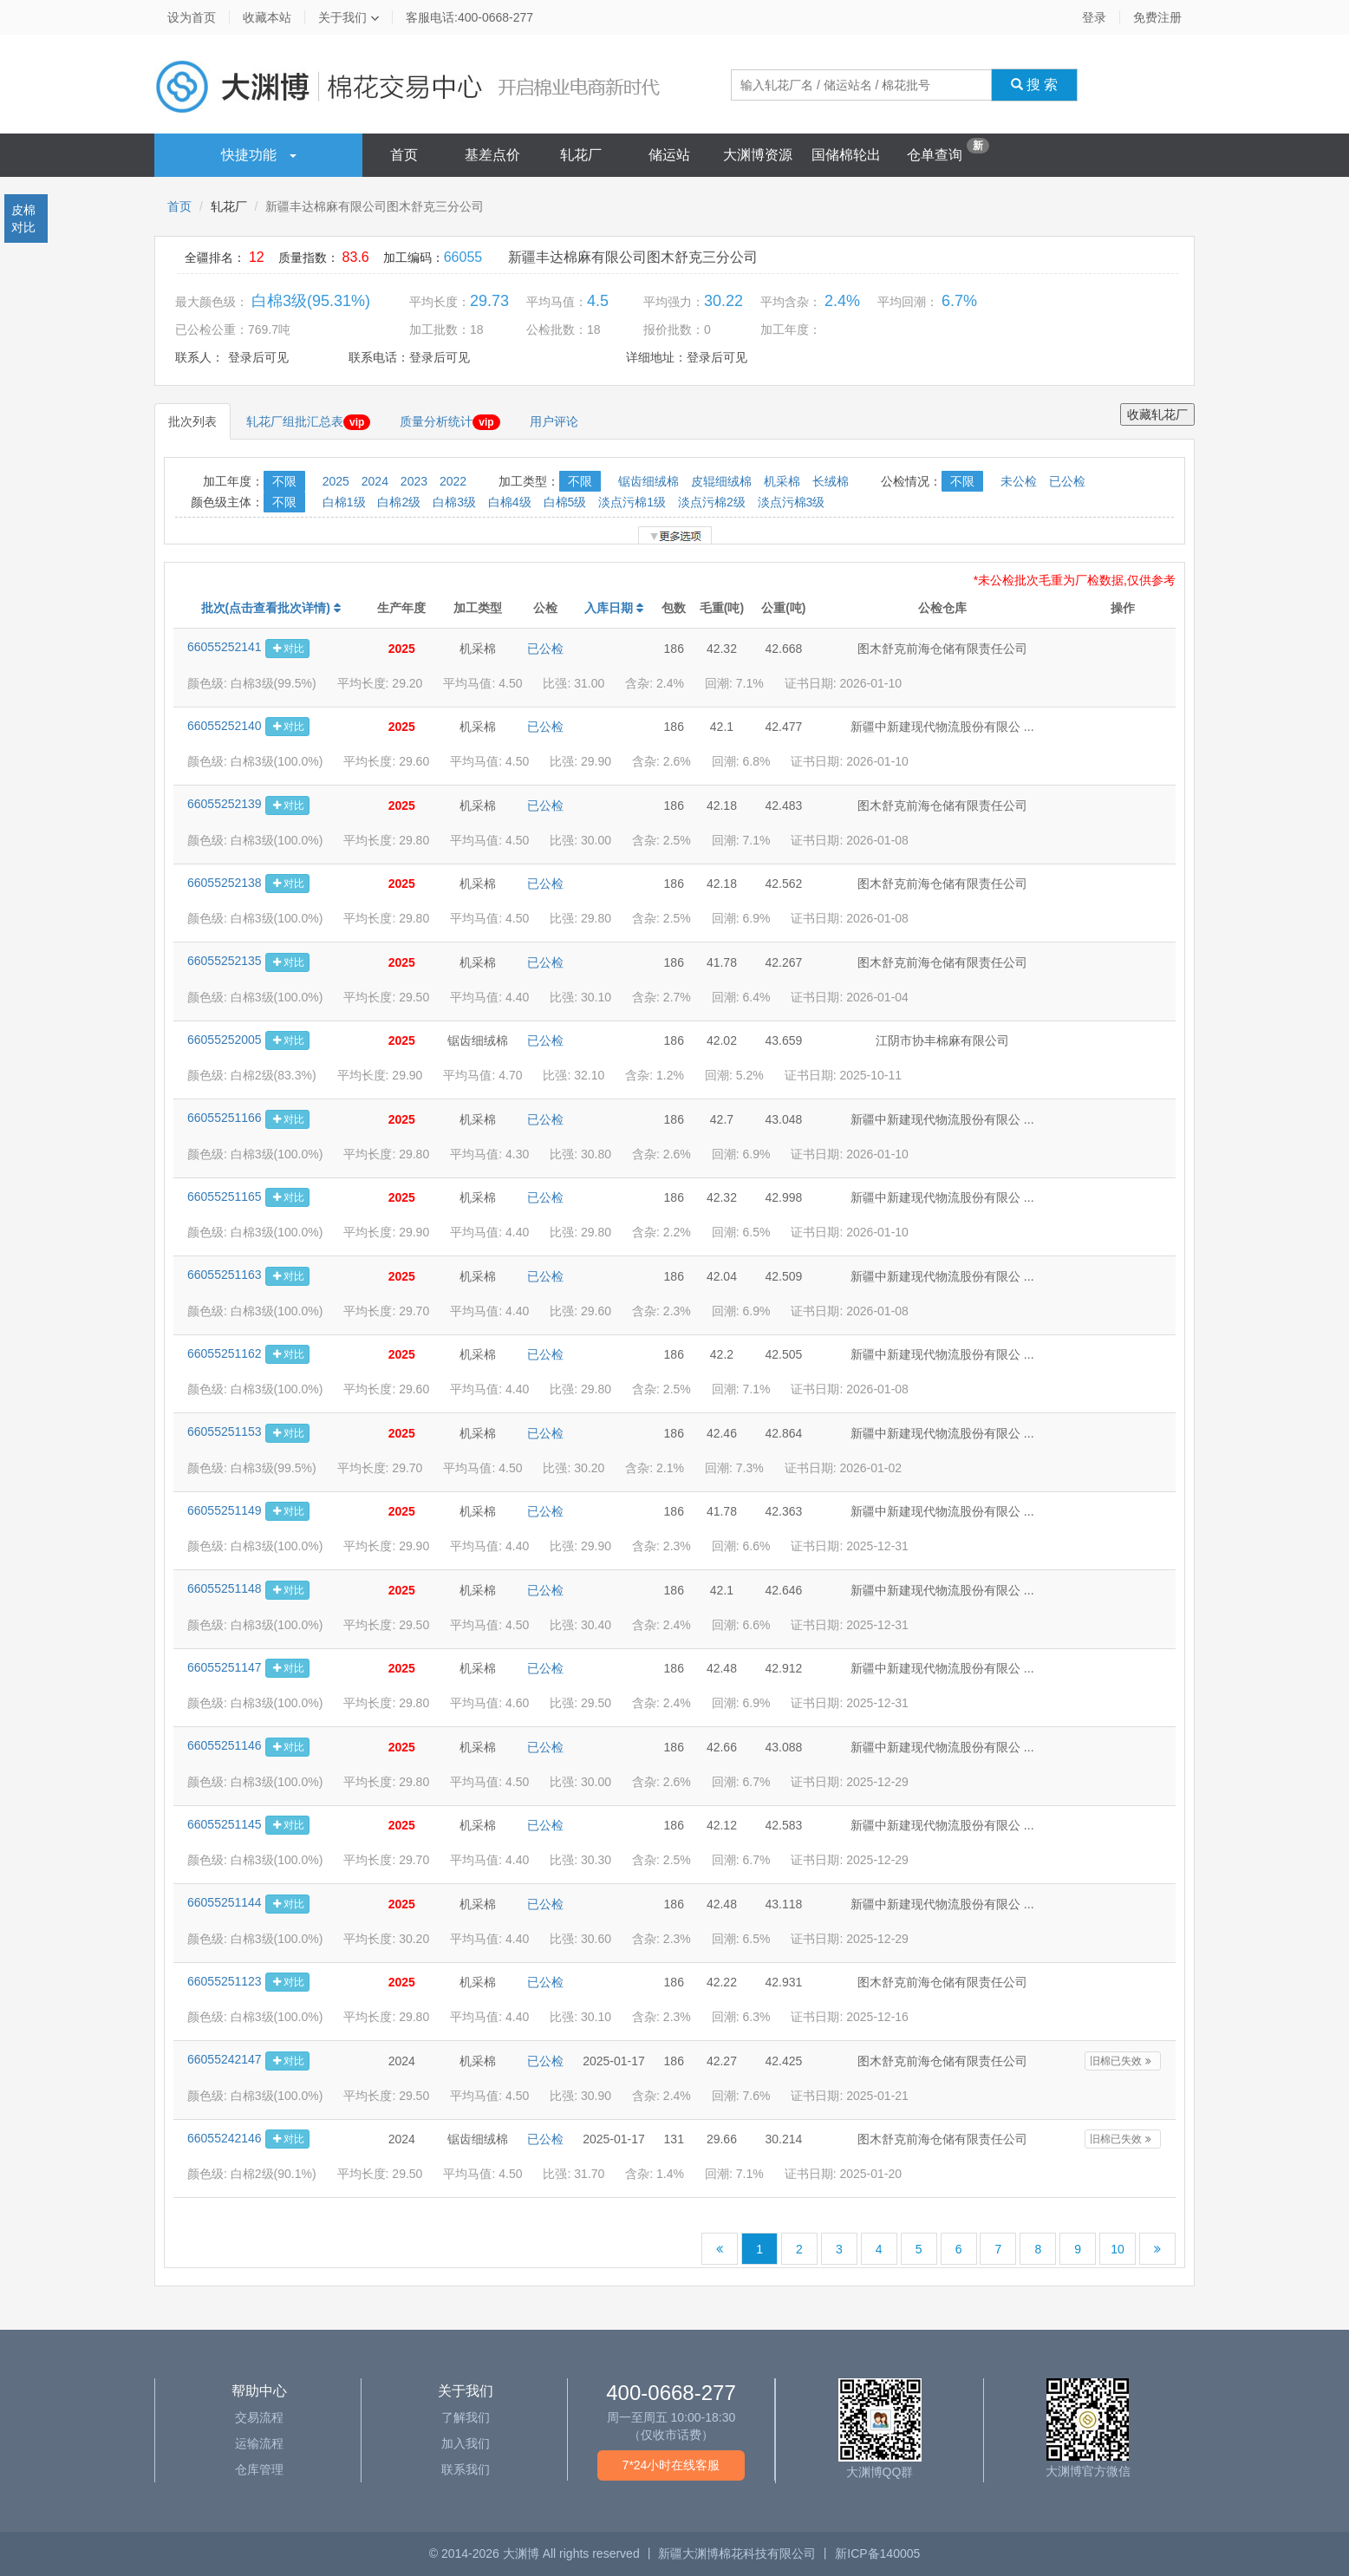  I want to click on 10, so click(1117, 2249).